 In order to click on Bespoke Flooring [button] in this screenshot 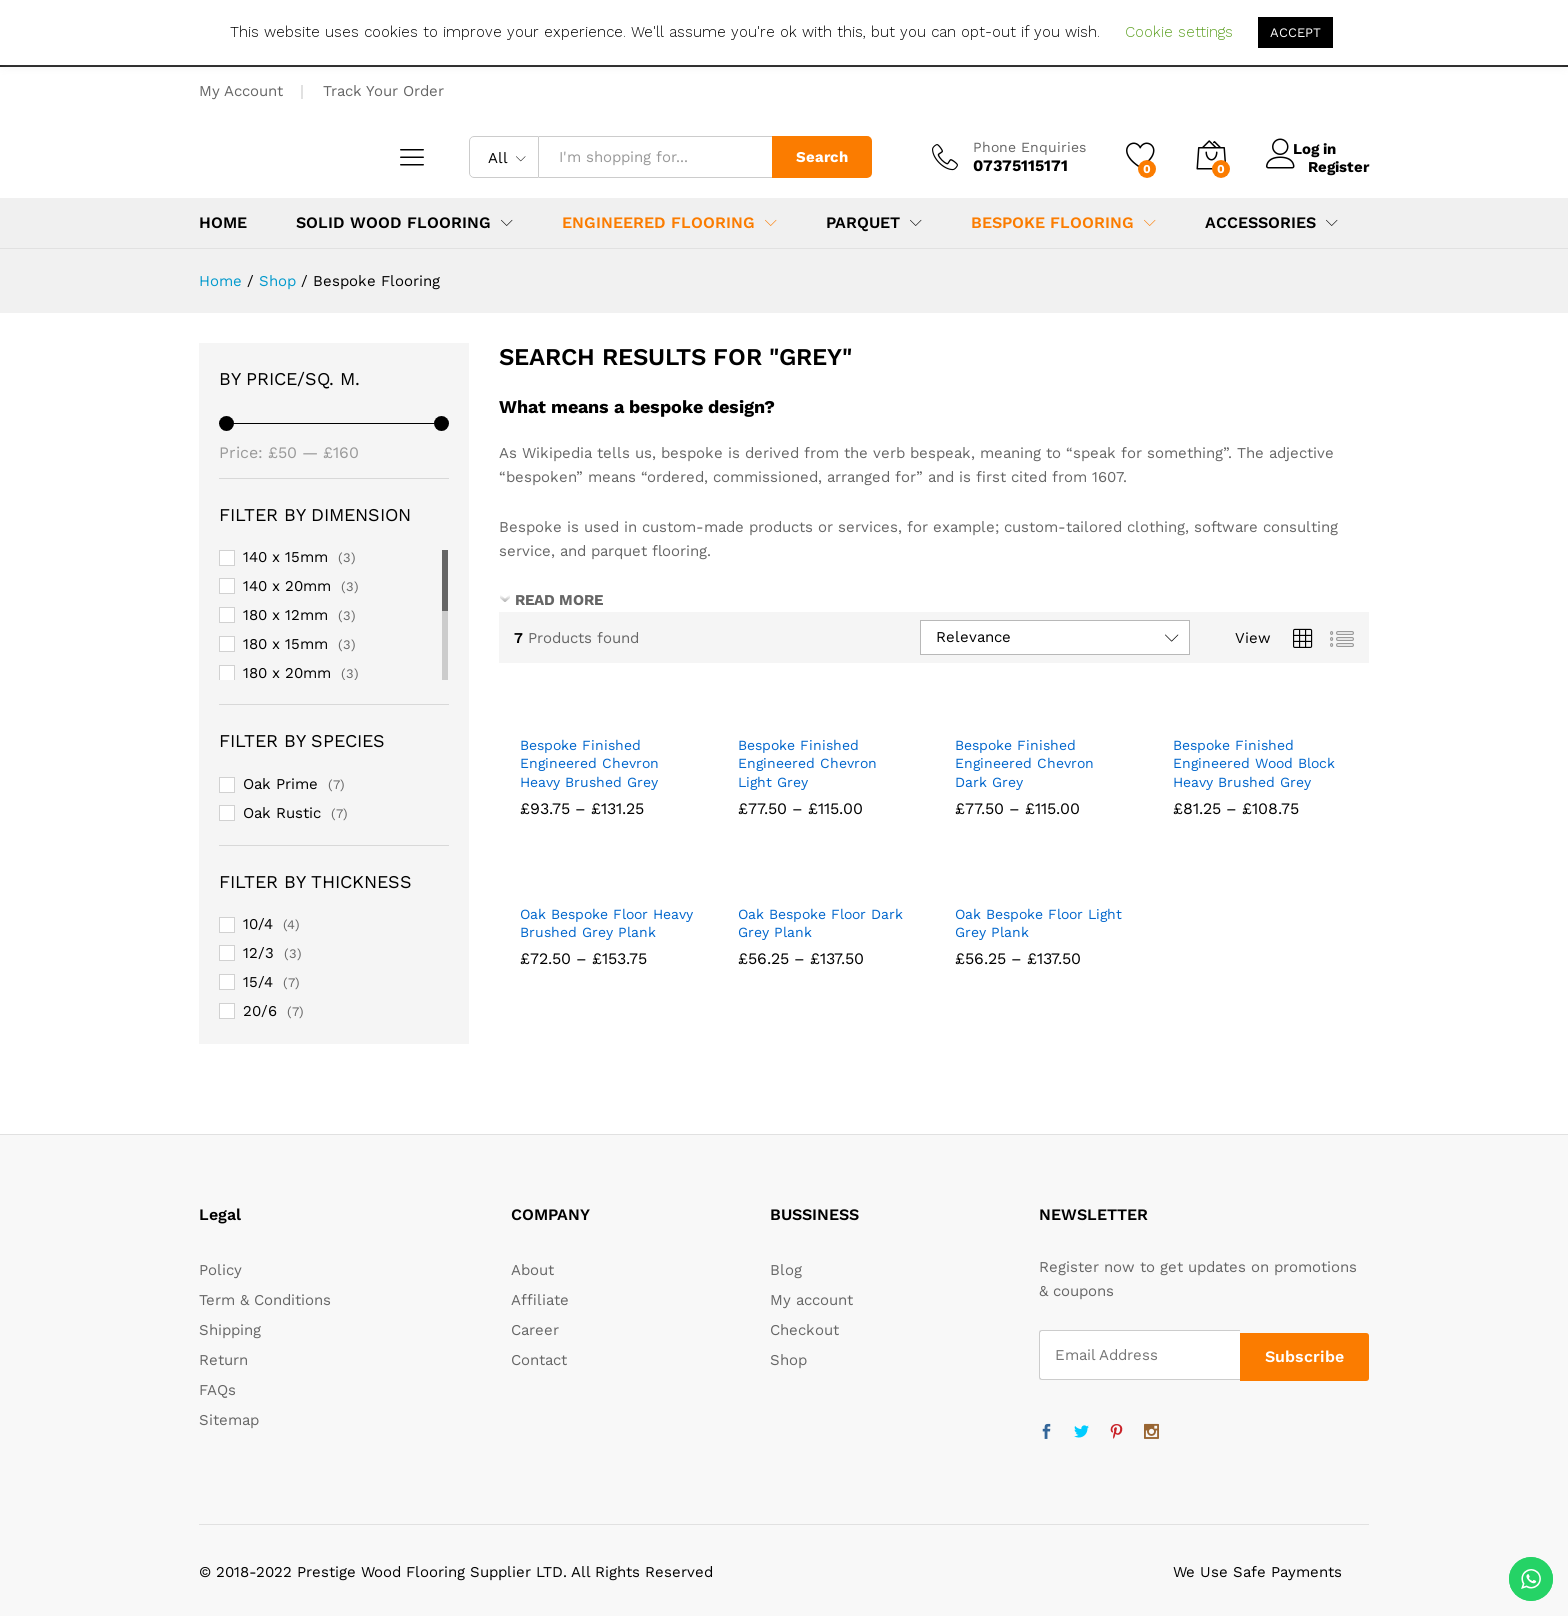, I will do `click(1052, 223)`.